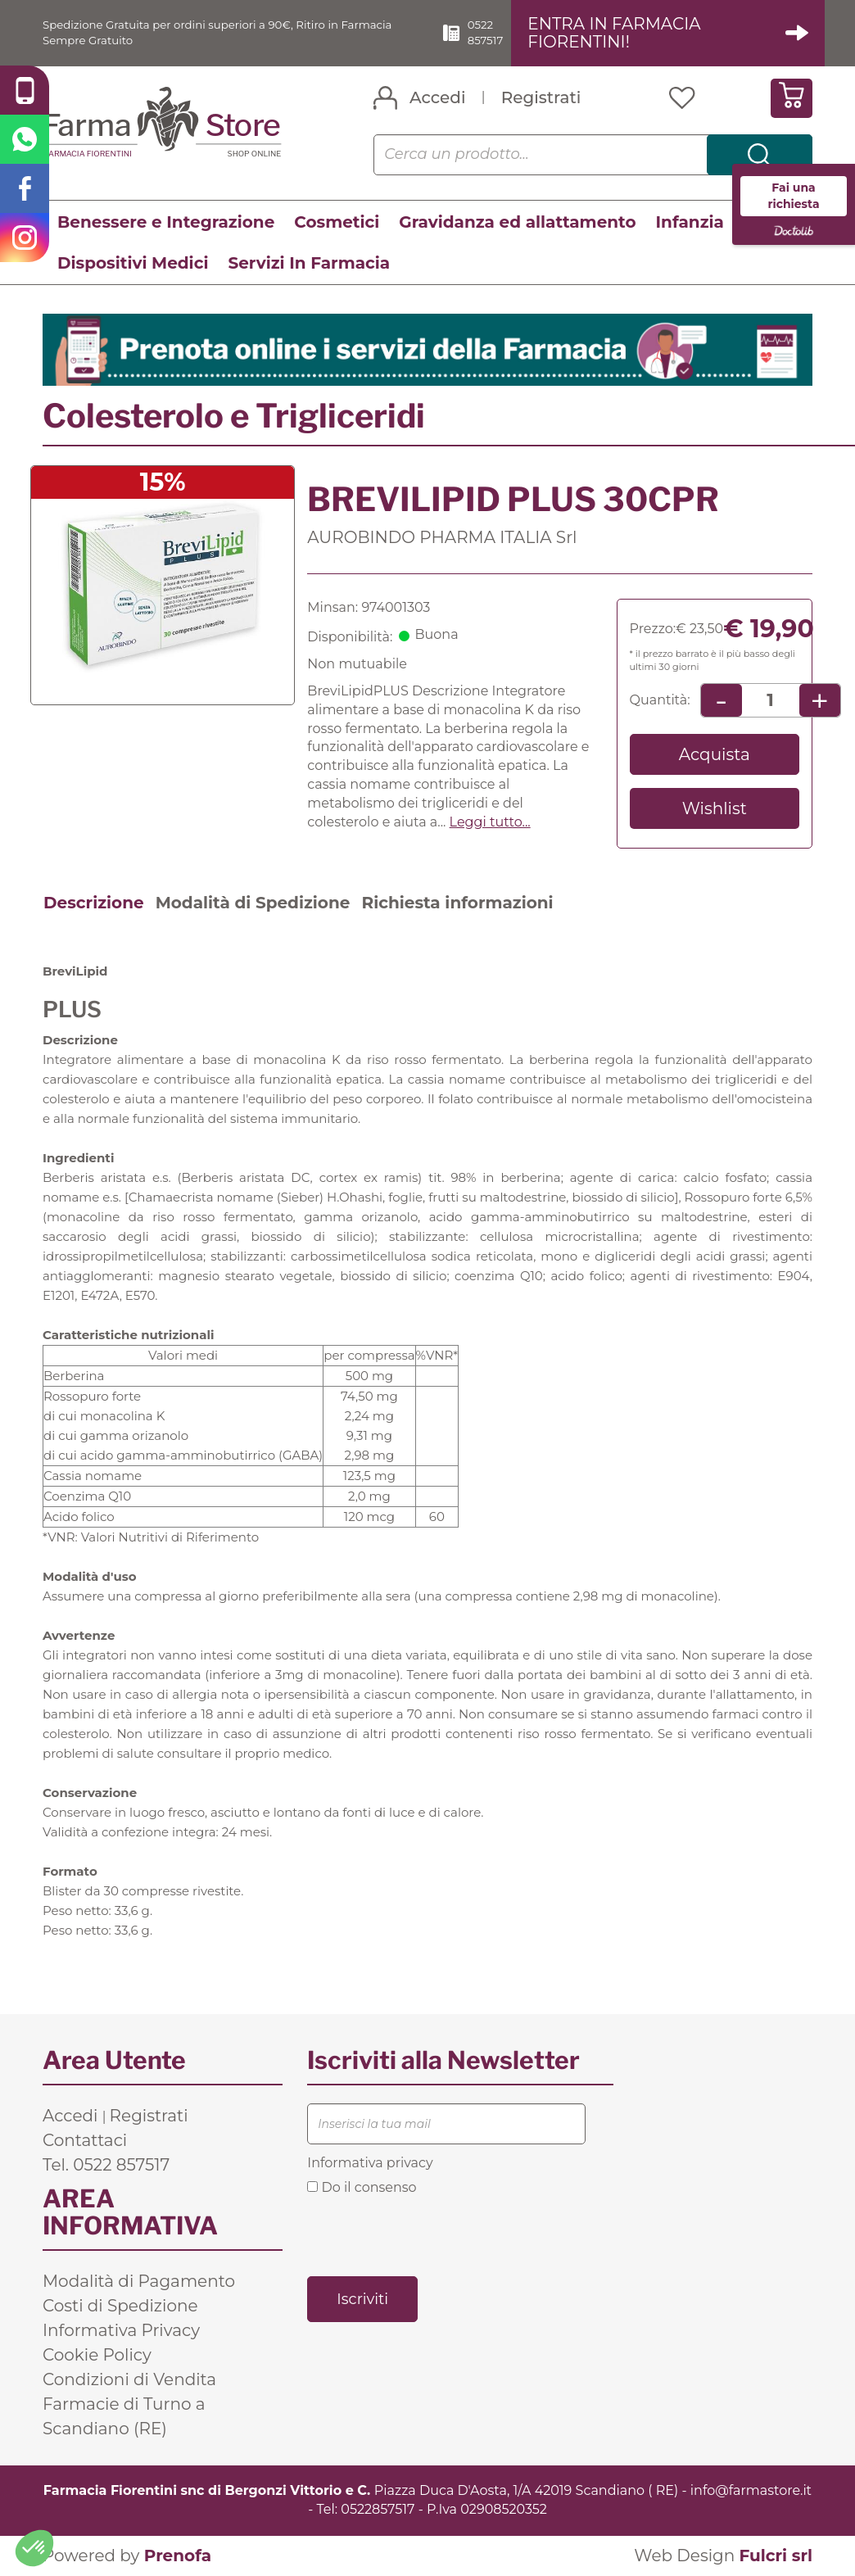 This screenshot has height=2576, width=855. Describe the element at coordinates (442, 538) in the screenshot. I see `AUROBINDO PHARMA ITALIA Srl` at that location.